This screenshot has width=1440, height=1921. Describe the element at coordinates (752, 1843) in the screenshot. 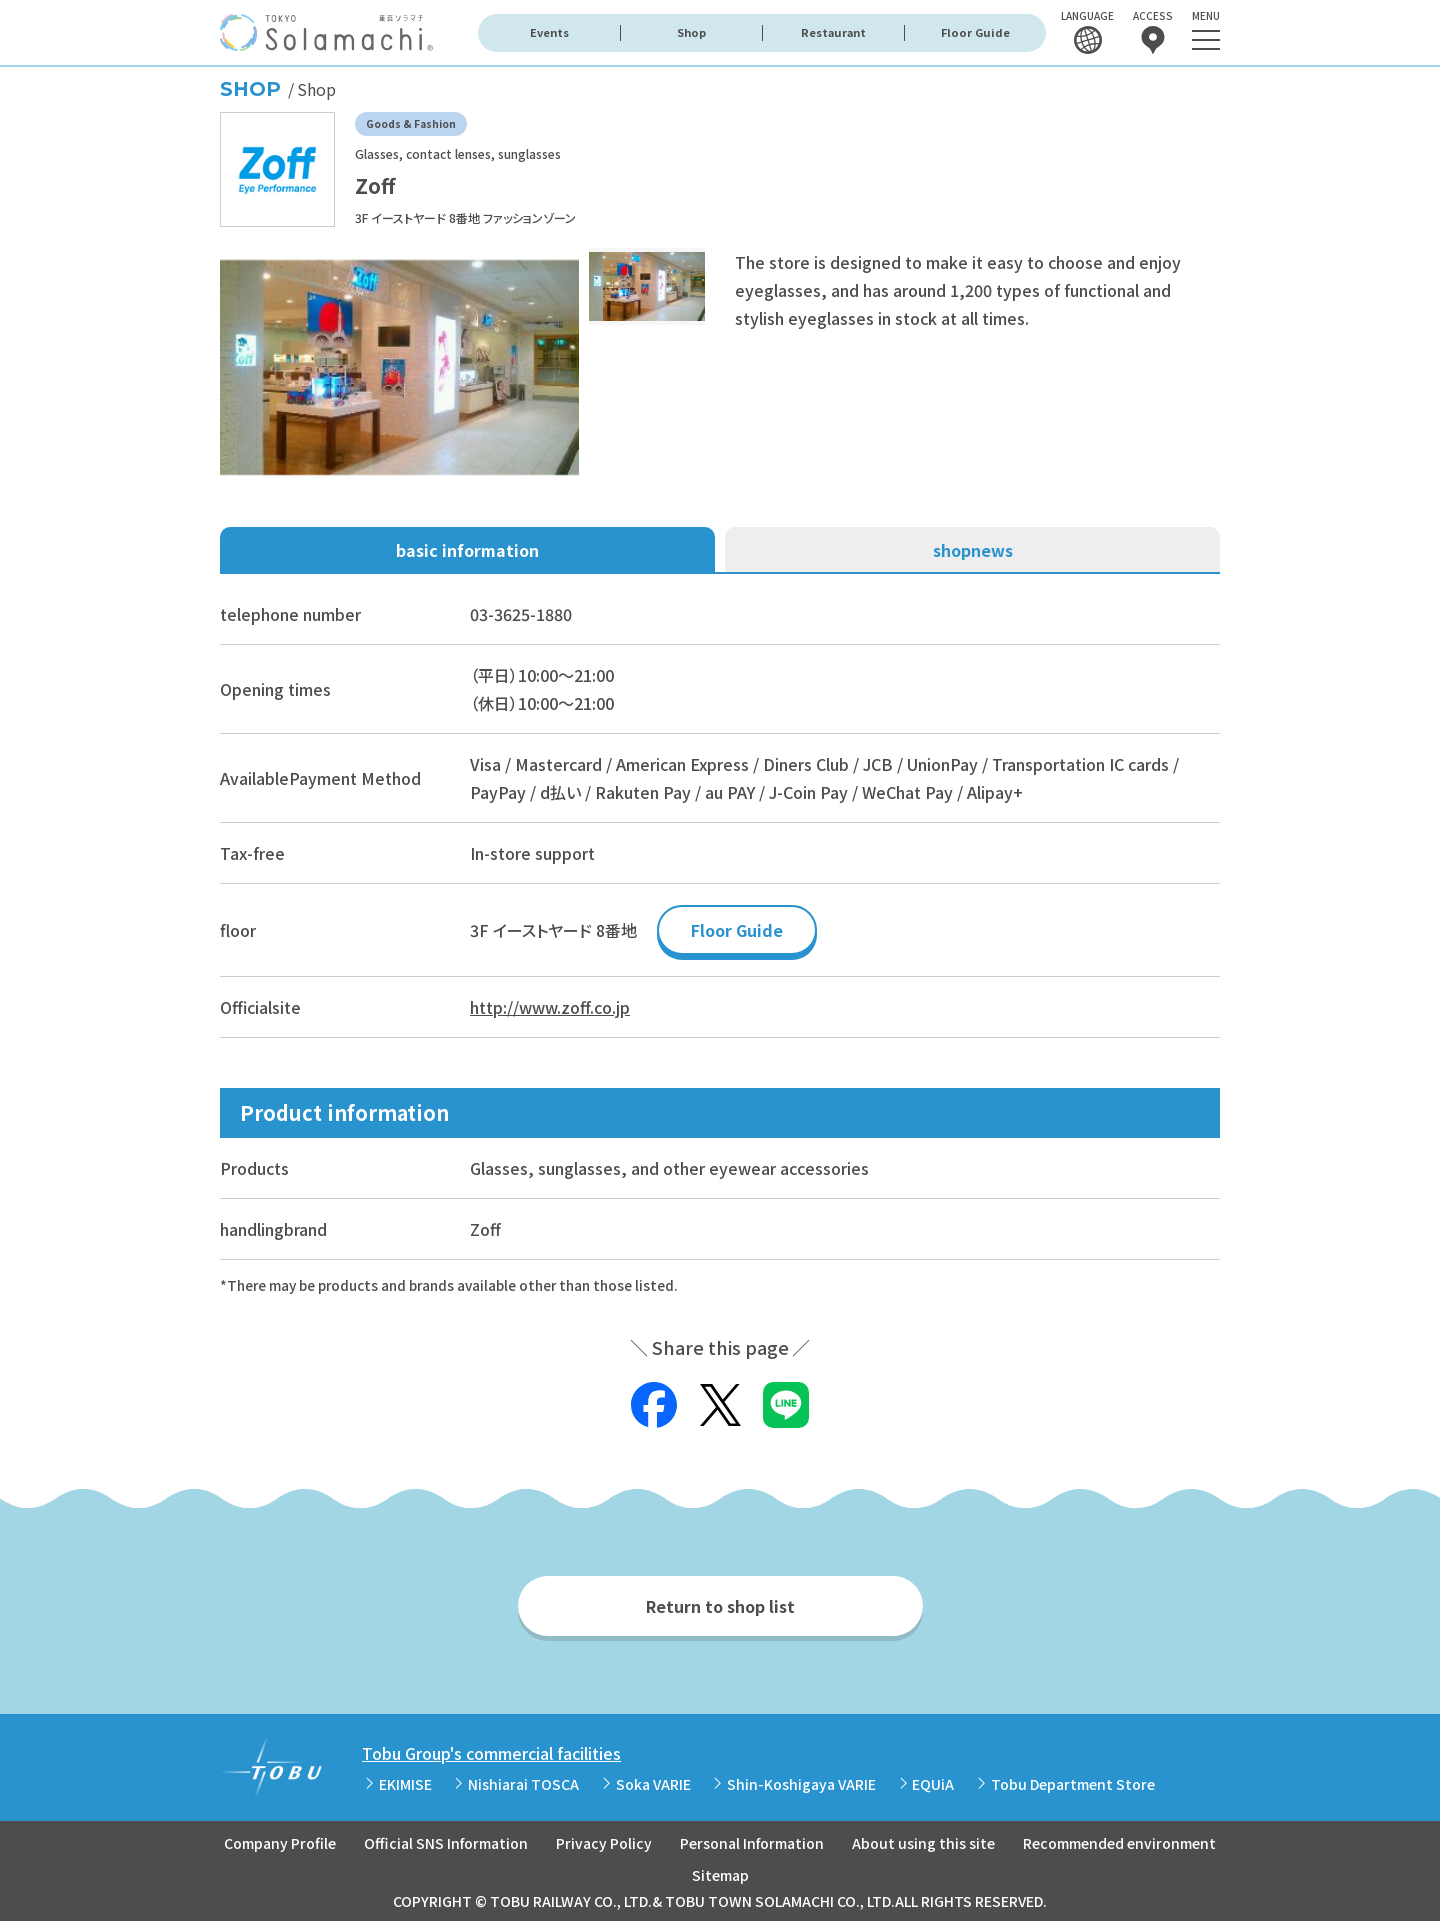

I see `Personal Information` at that location.